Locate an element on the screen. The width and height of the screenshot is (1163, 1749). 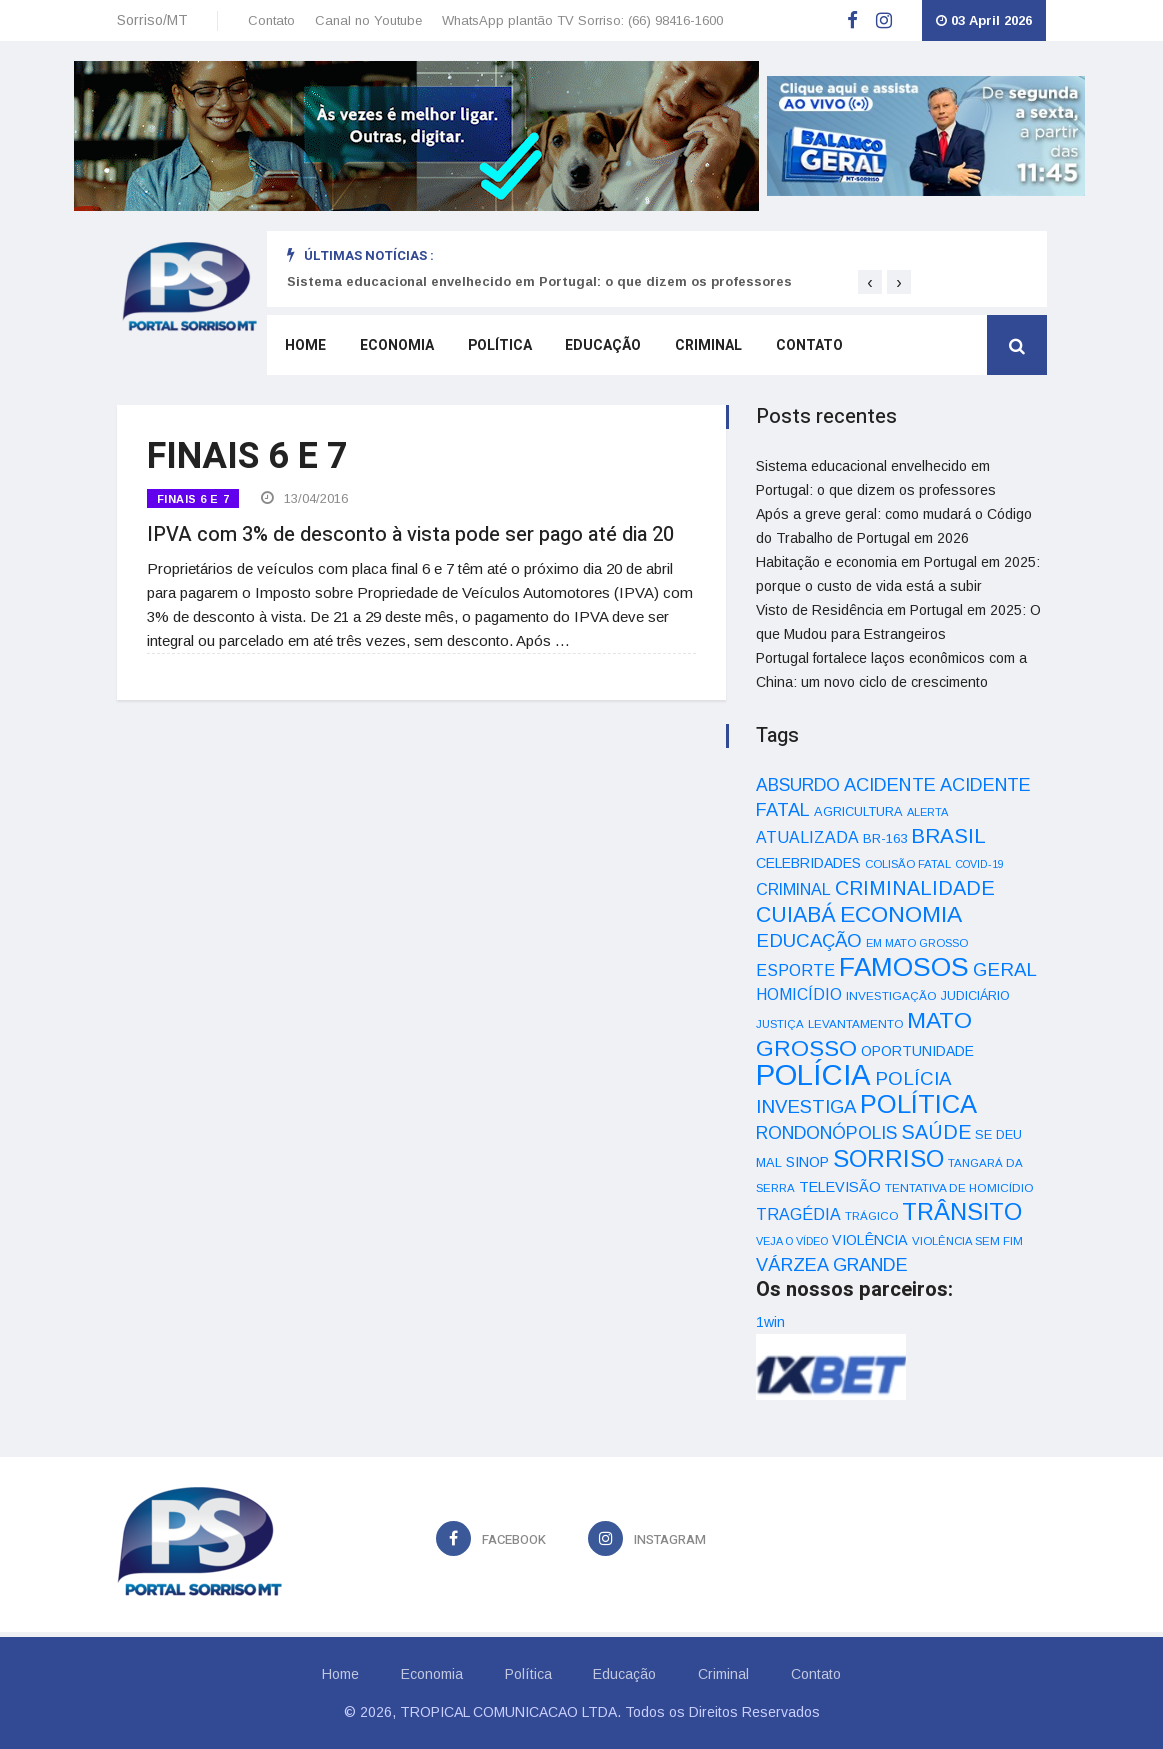
Economia is located at coordinates (393, 347).